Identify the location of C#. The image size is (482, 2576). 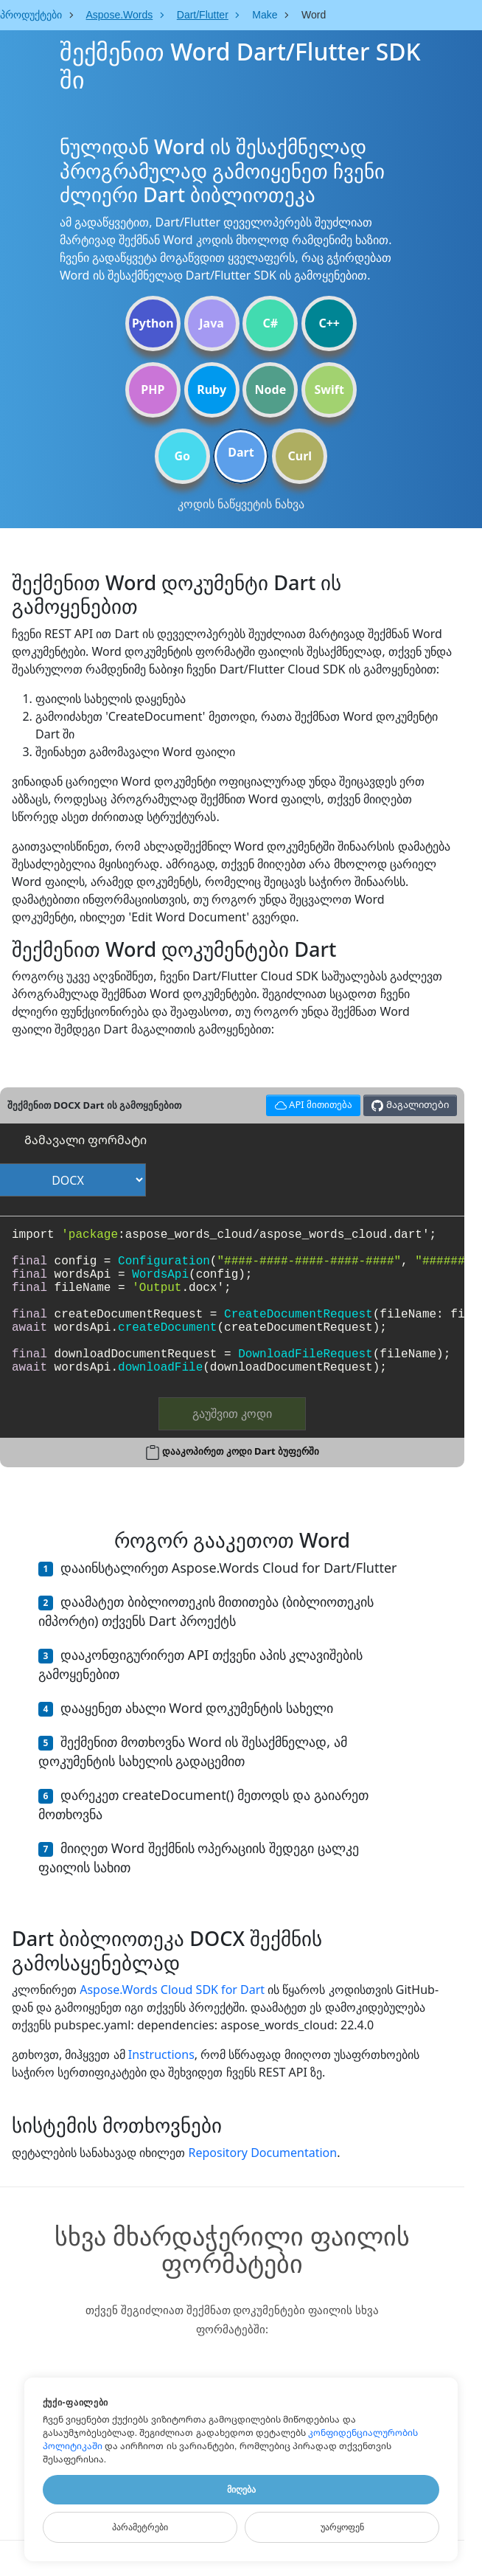
(271, 323).